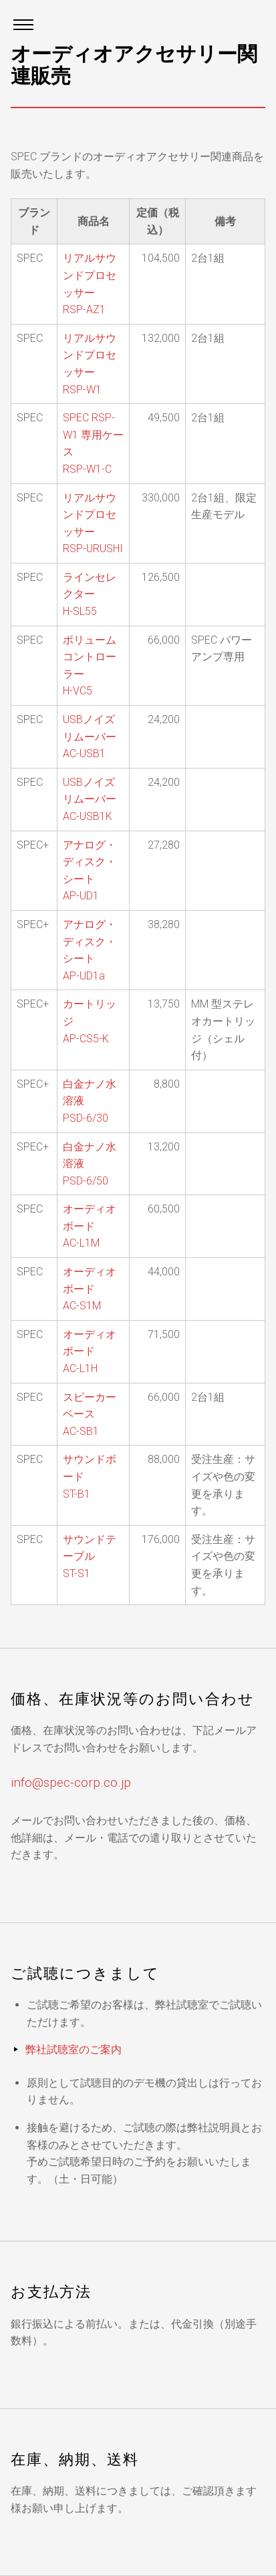  Describe the element at coordinates (71, 1782) in the screenshot. I see `info@spec-corp.co.jp` at that location.